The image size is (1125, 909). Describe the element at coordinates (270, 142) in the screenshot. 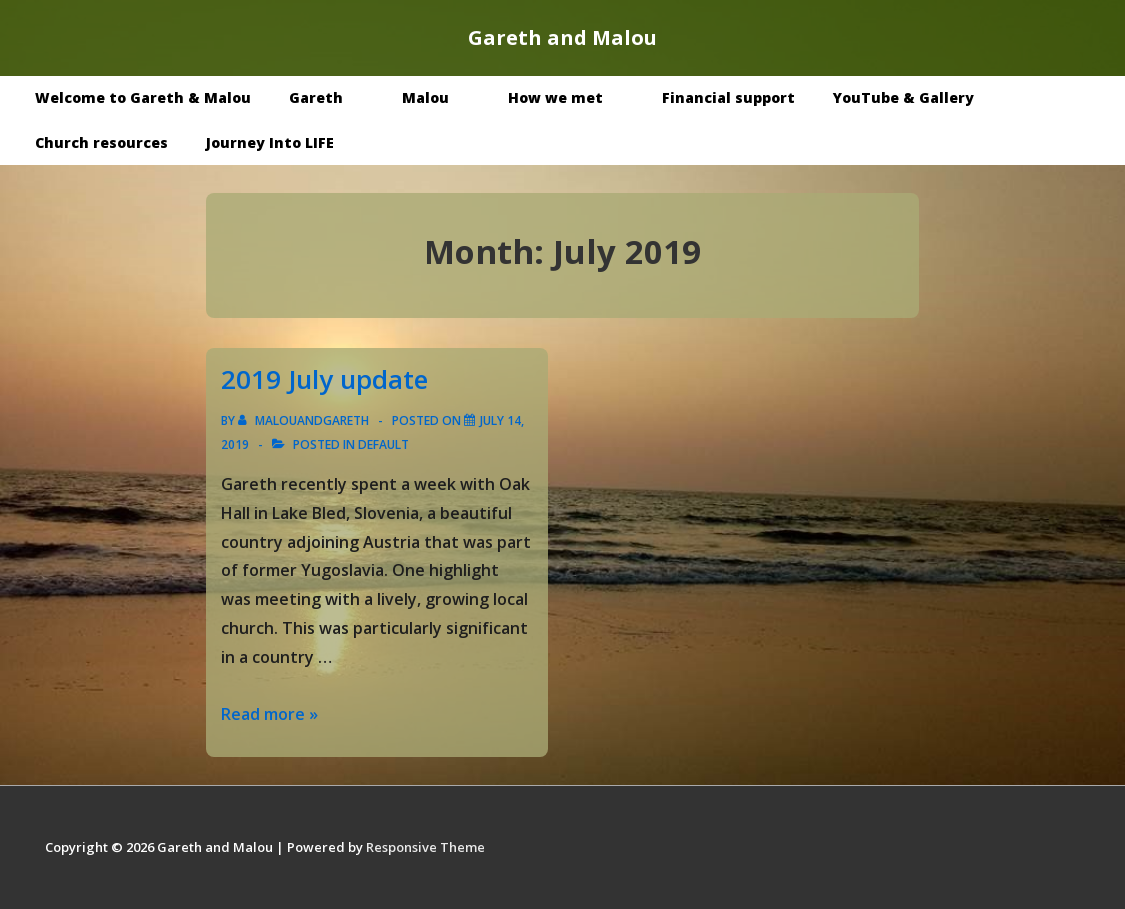

I see `Journey Into LIFE` at that location.